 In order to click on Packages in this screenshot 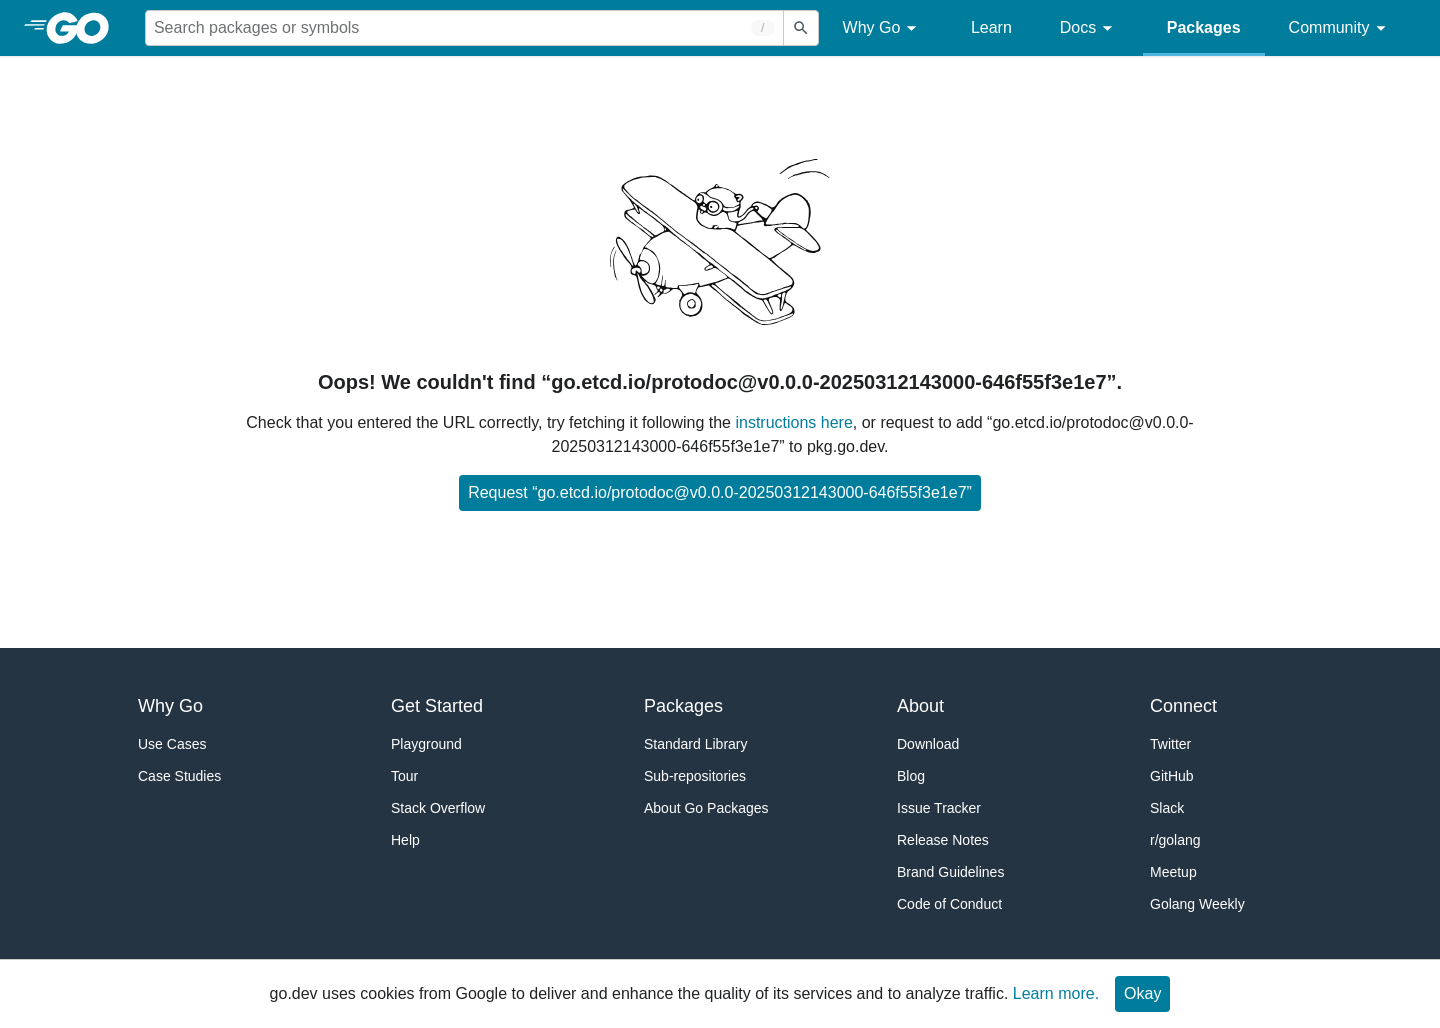, I will do `click(1204, 27)`.